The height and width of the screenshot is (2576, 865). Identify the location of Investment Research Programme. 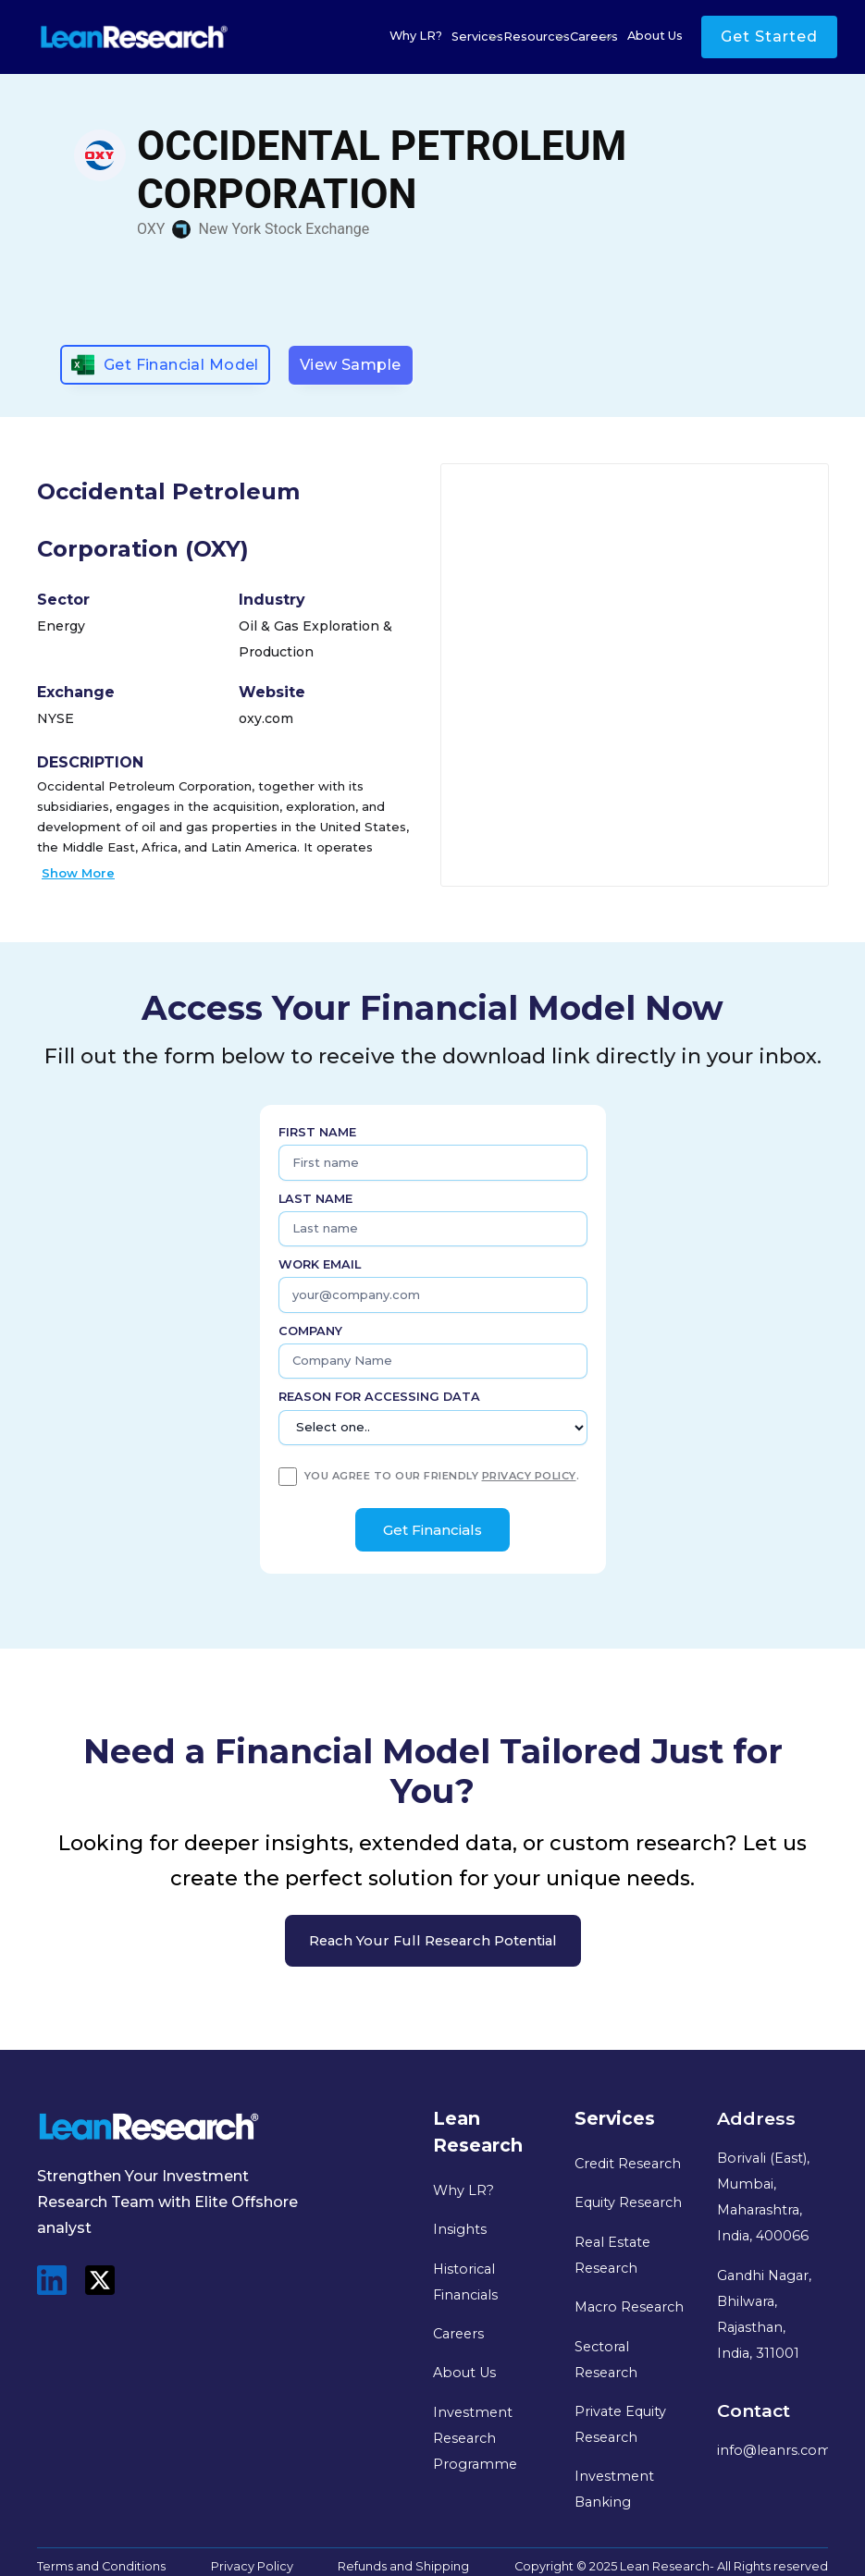
(475, 2438).